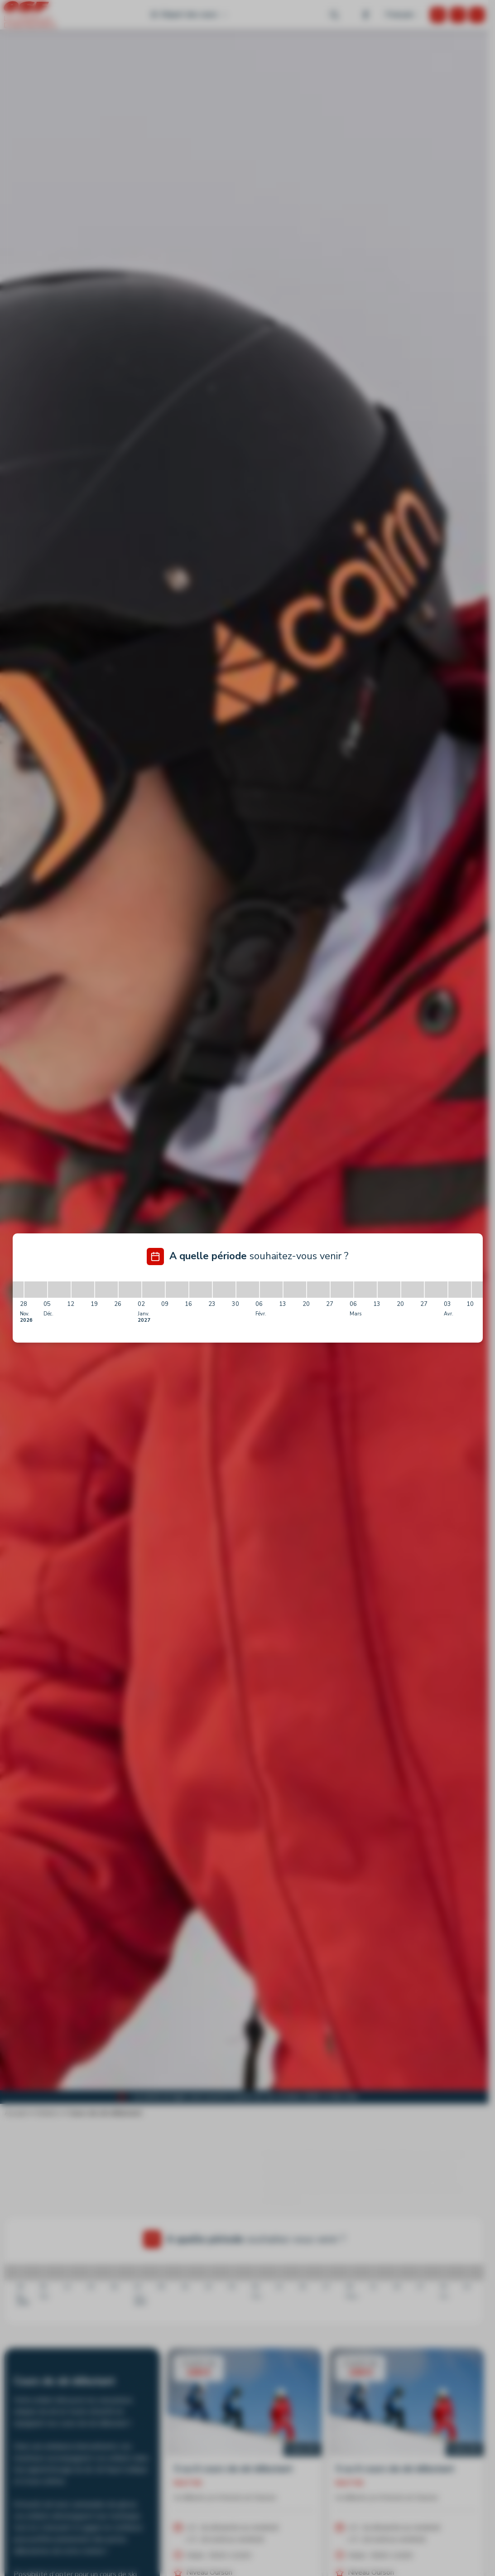 The width and height of the screenshot is (495, 2576). What do you see at coordinates (342, 1289) in the screenshot?
I see `[27/02/2027 - 06/03/2027]` at bounding box center [342, 1289].